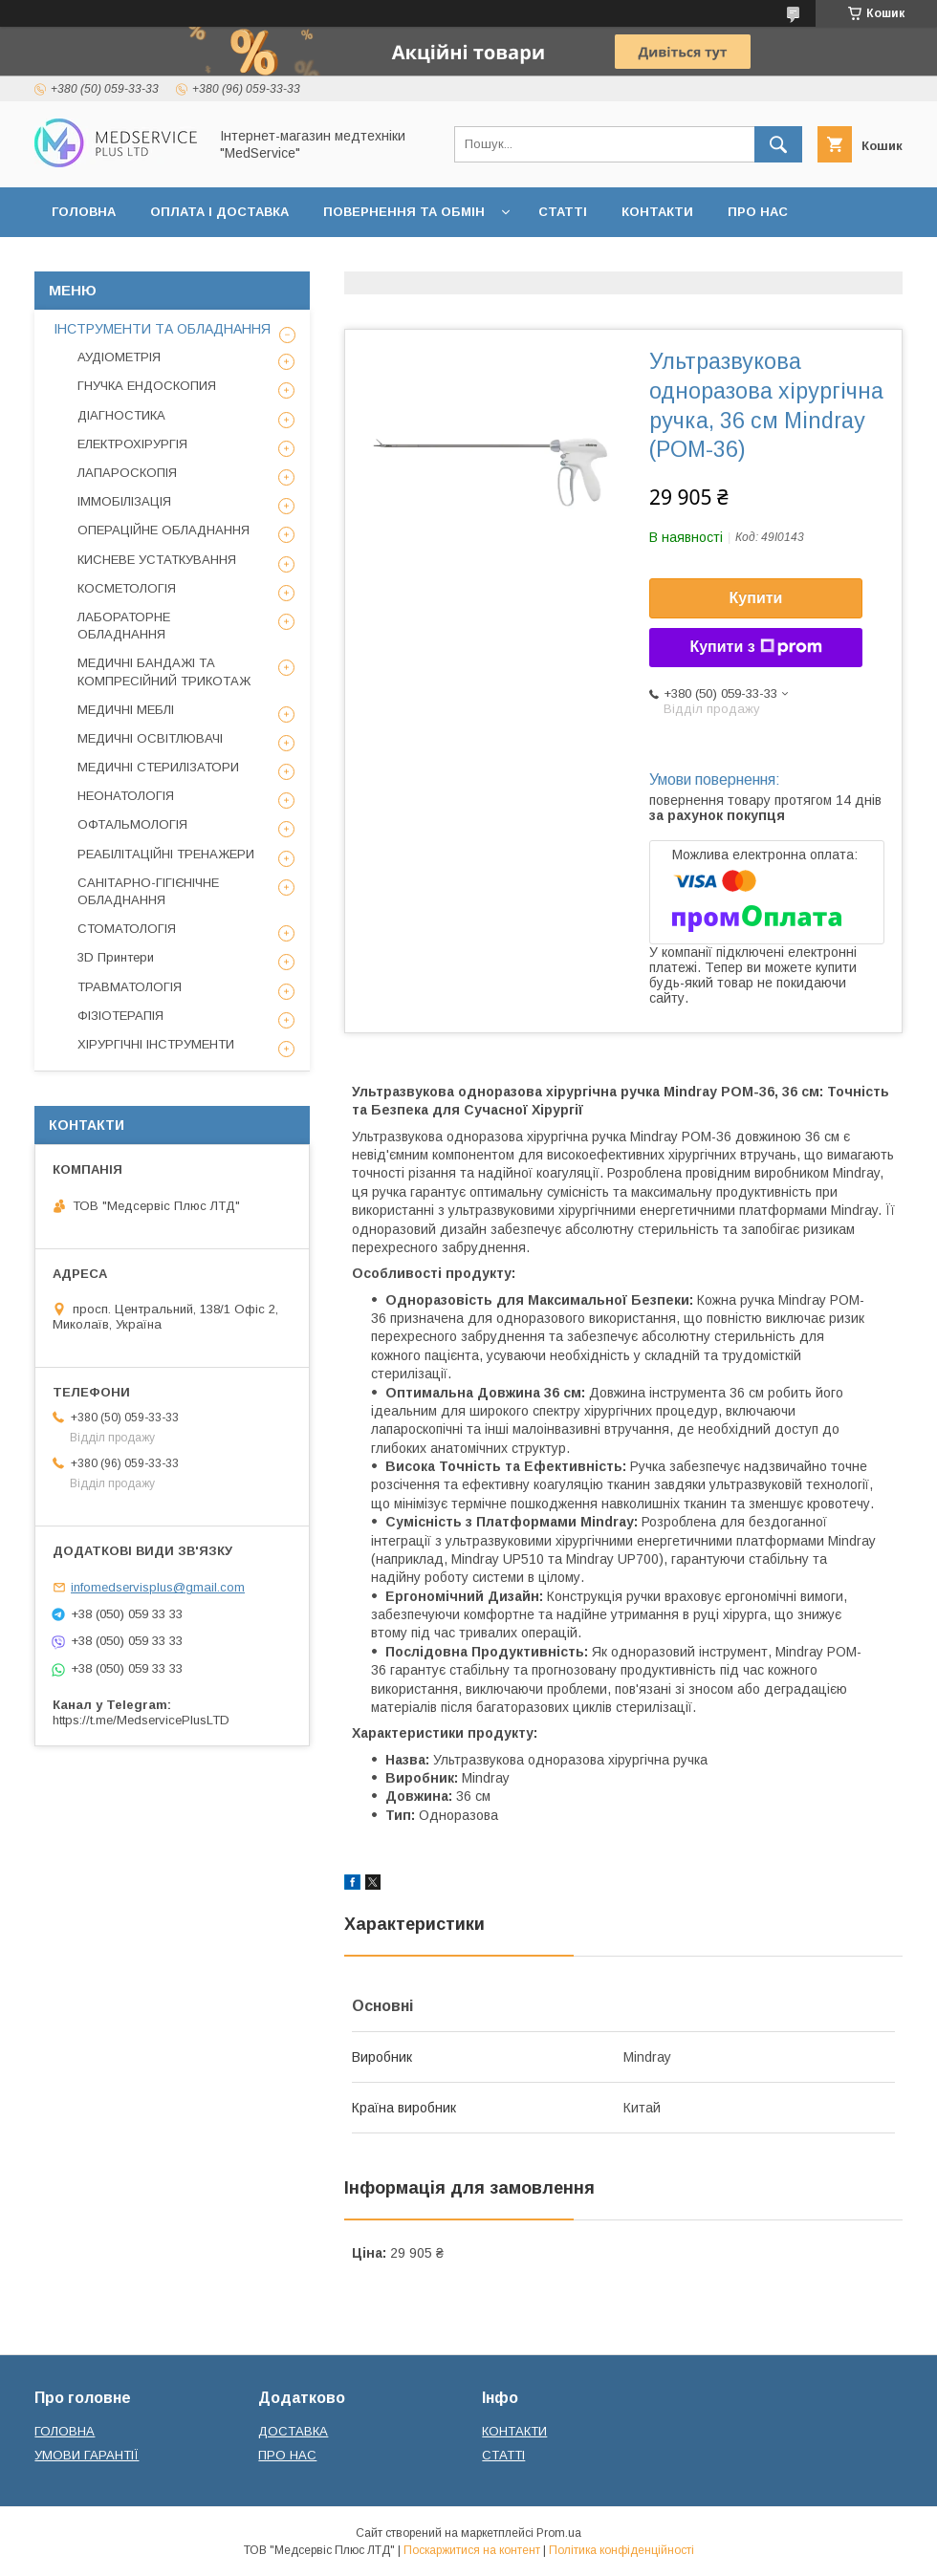  Describe the element at coordinates (127, 472) in the screenshot. I see `ЛАПАРОСКОПІЯ` at that location.